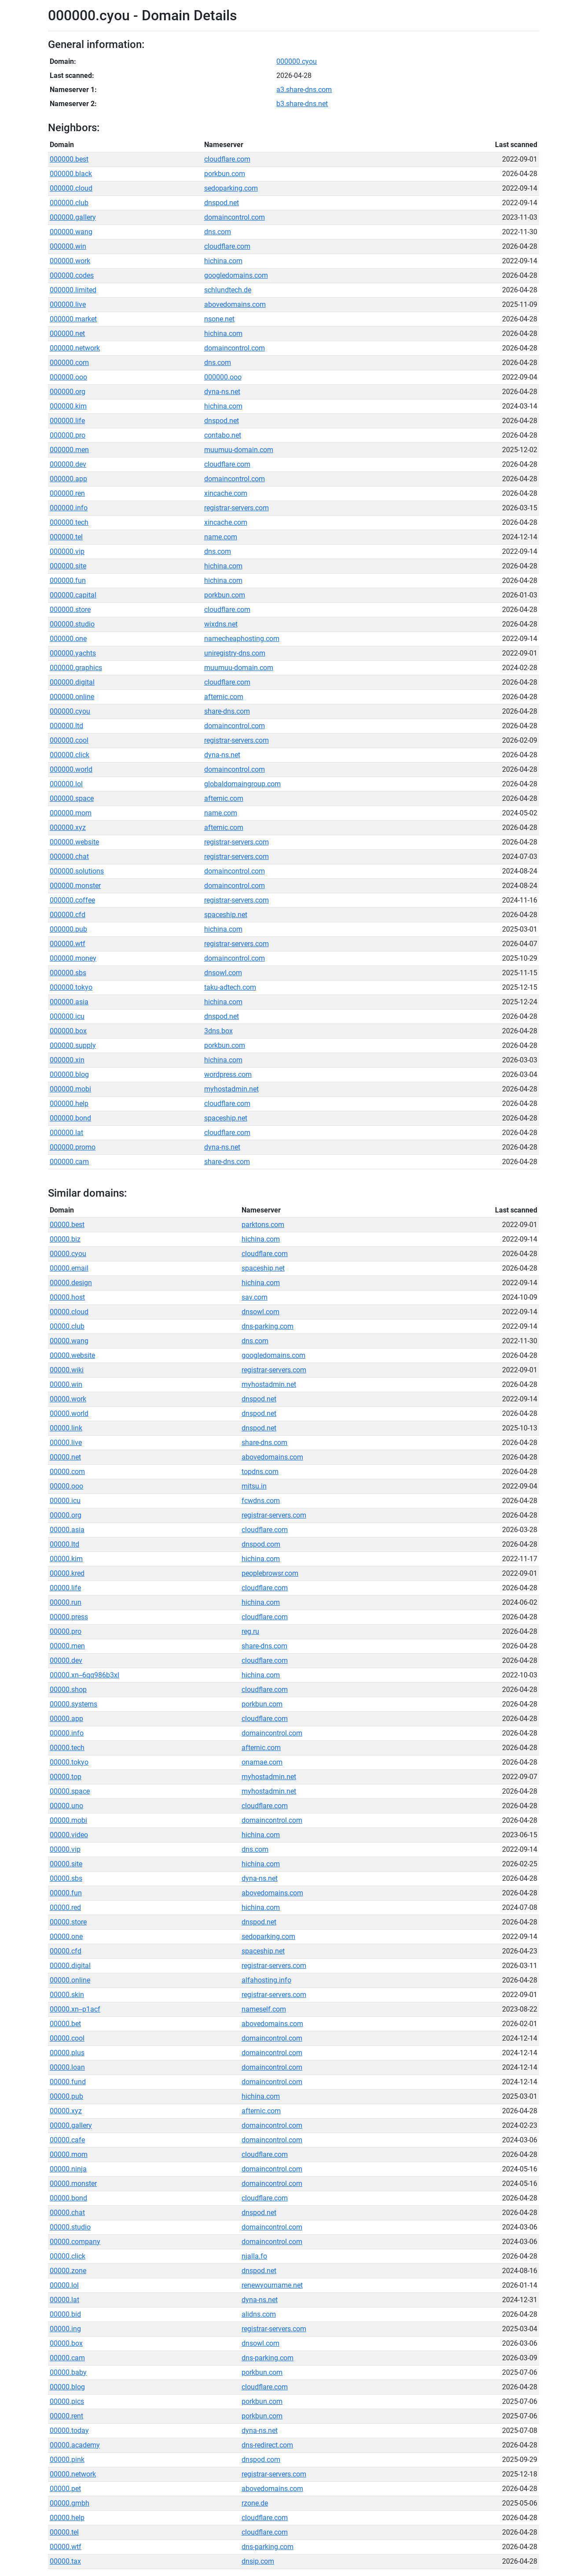 The height and width of the screenshot is (2576, 587). What do you see at coordinates (77, 871) in the screenshot?
I see `000000.solutions` at bounding box center [77, 871].